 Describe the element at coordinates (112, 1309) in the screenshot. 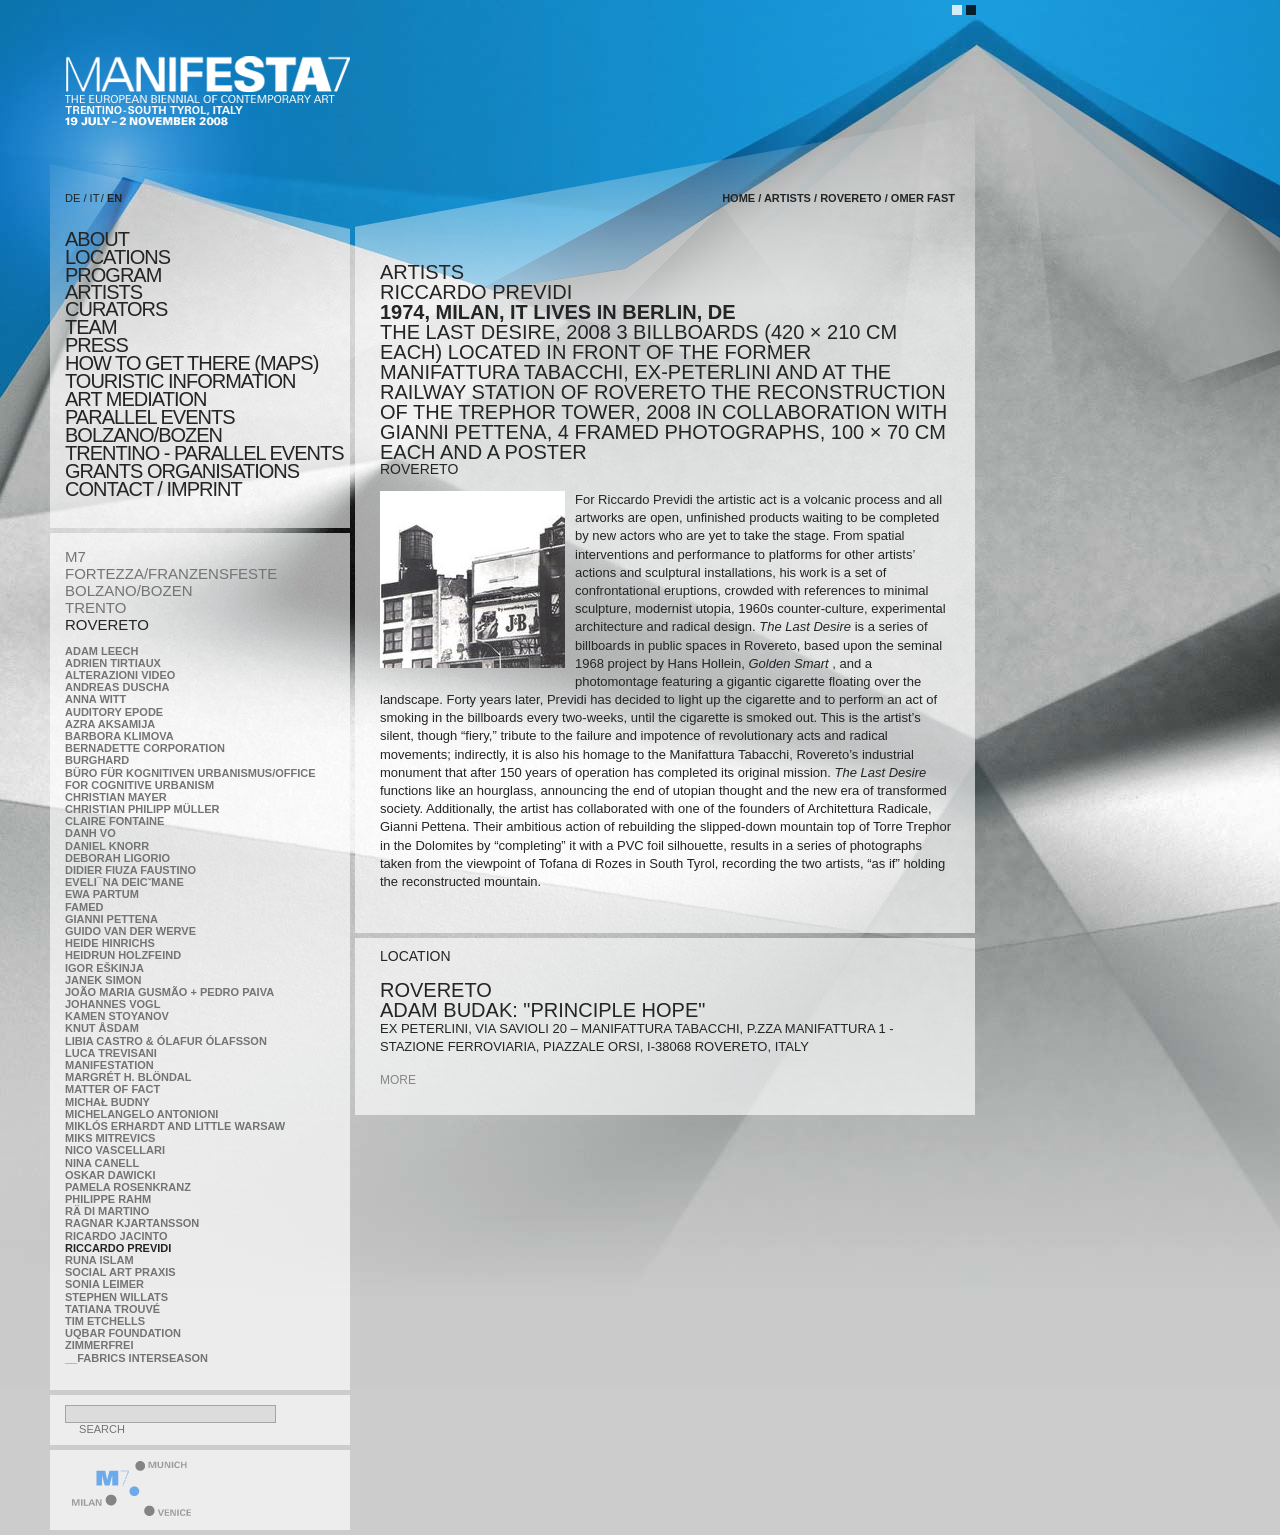

I see `Tatiana Trouvé` at that location.